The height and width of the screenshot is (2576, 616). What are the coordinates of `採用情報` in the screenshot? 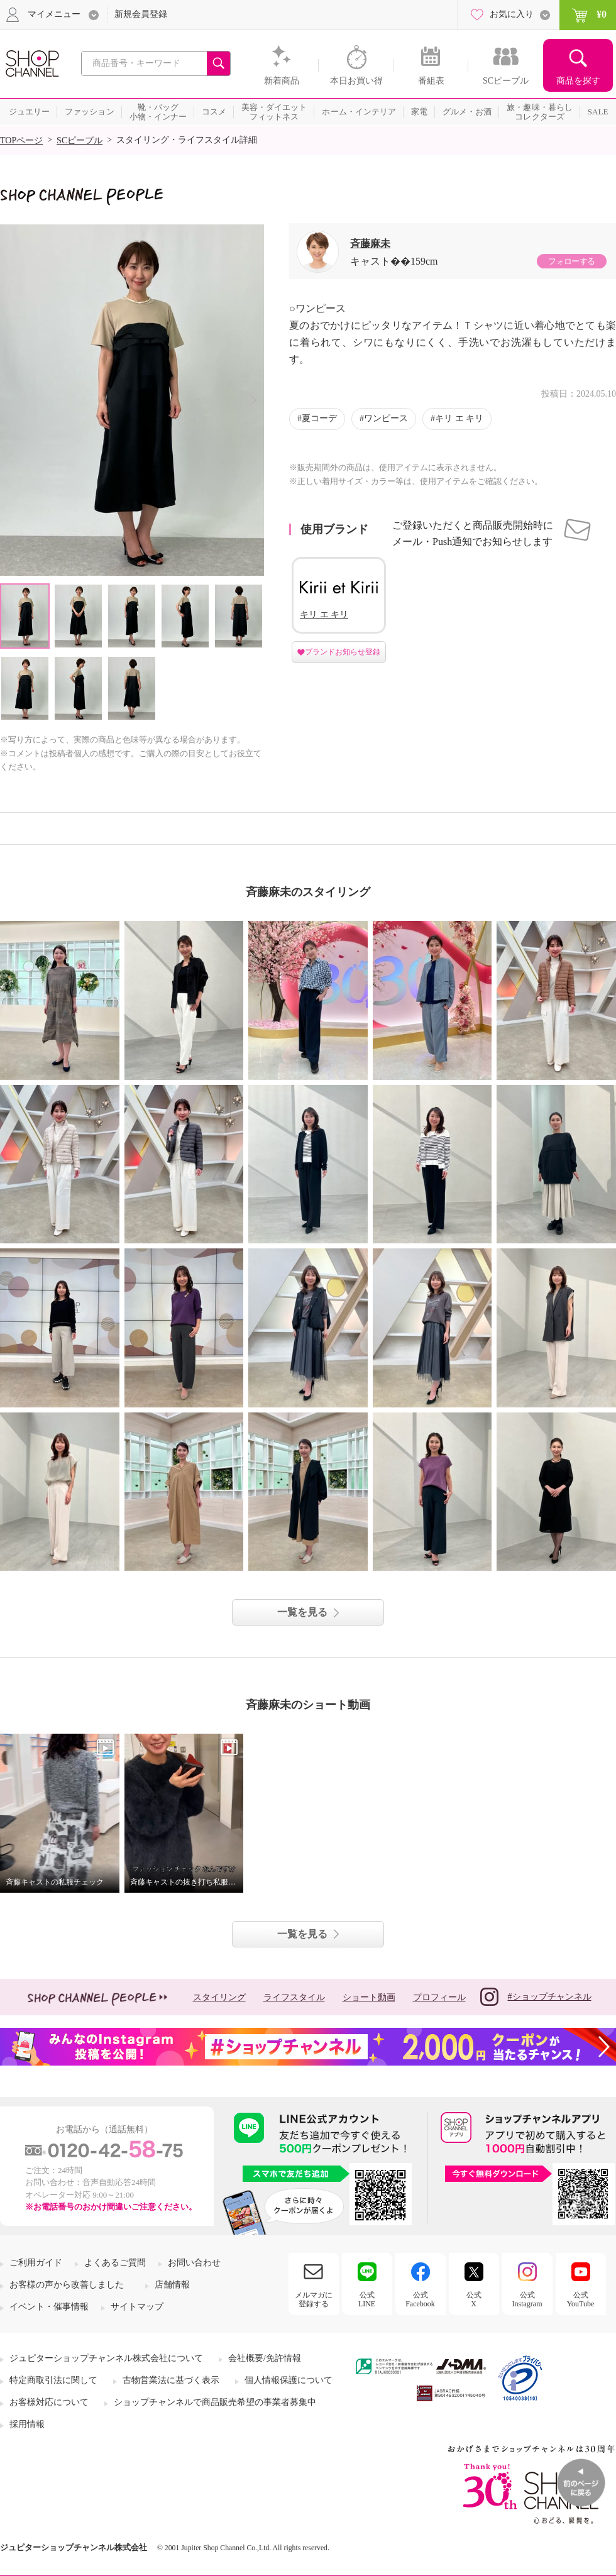 It's located at (27, 2424).